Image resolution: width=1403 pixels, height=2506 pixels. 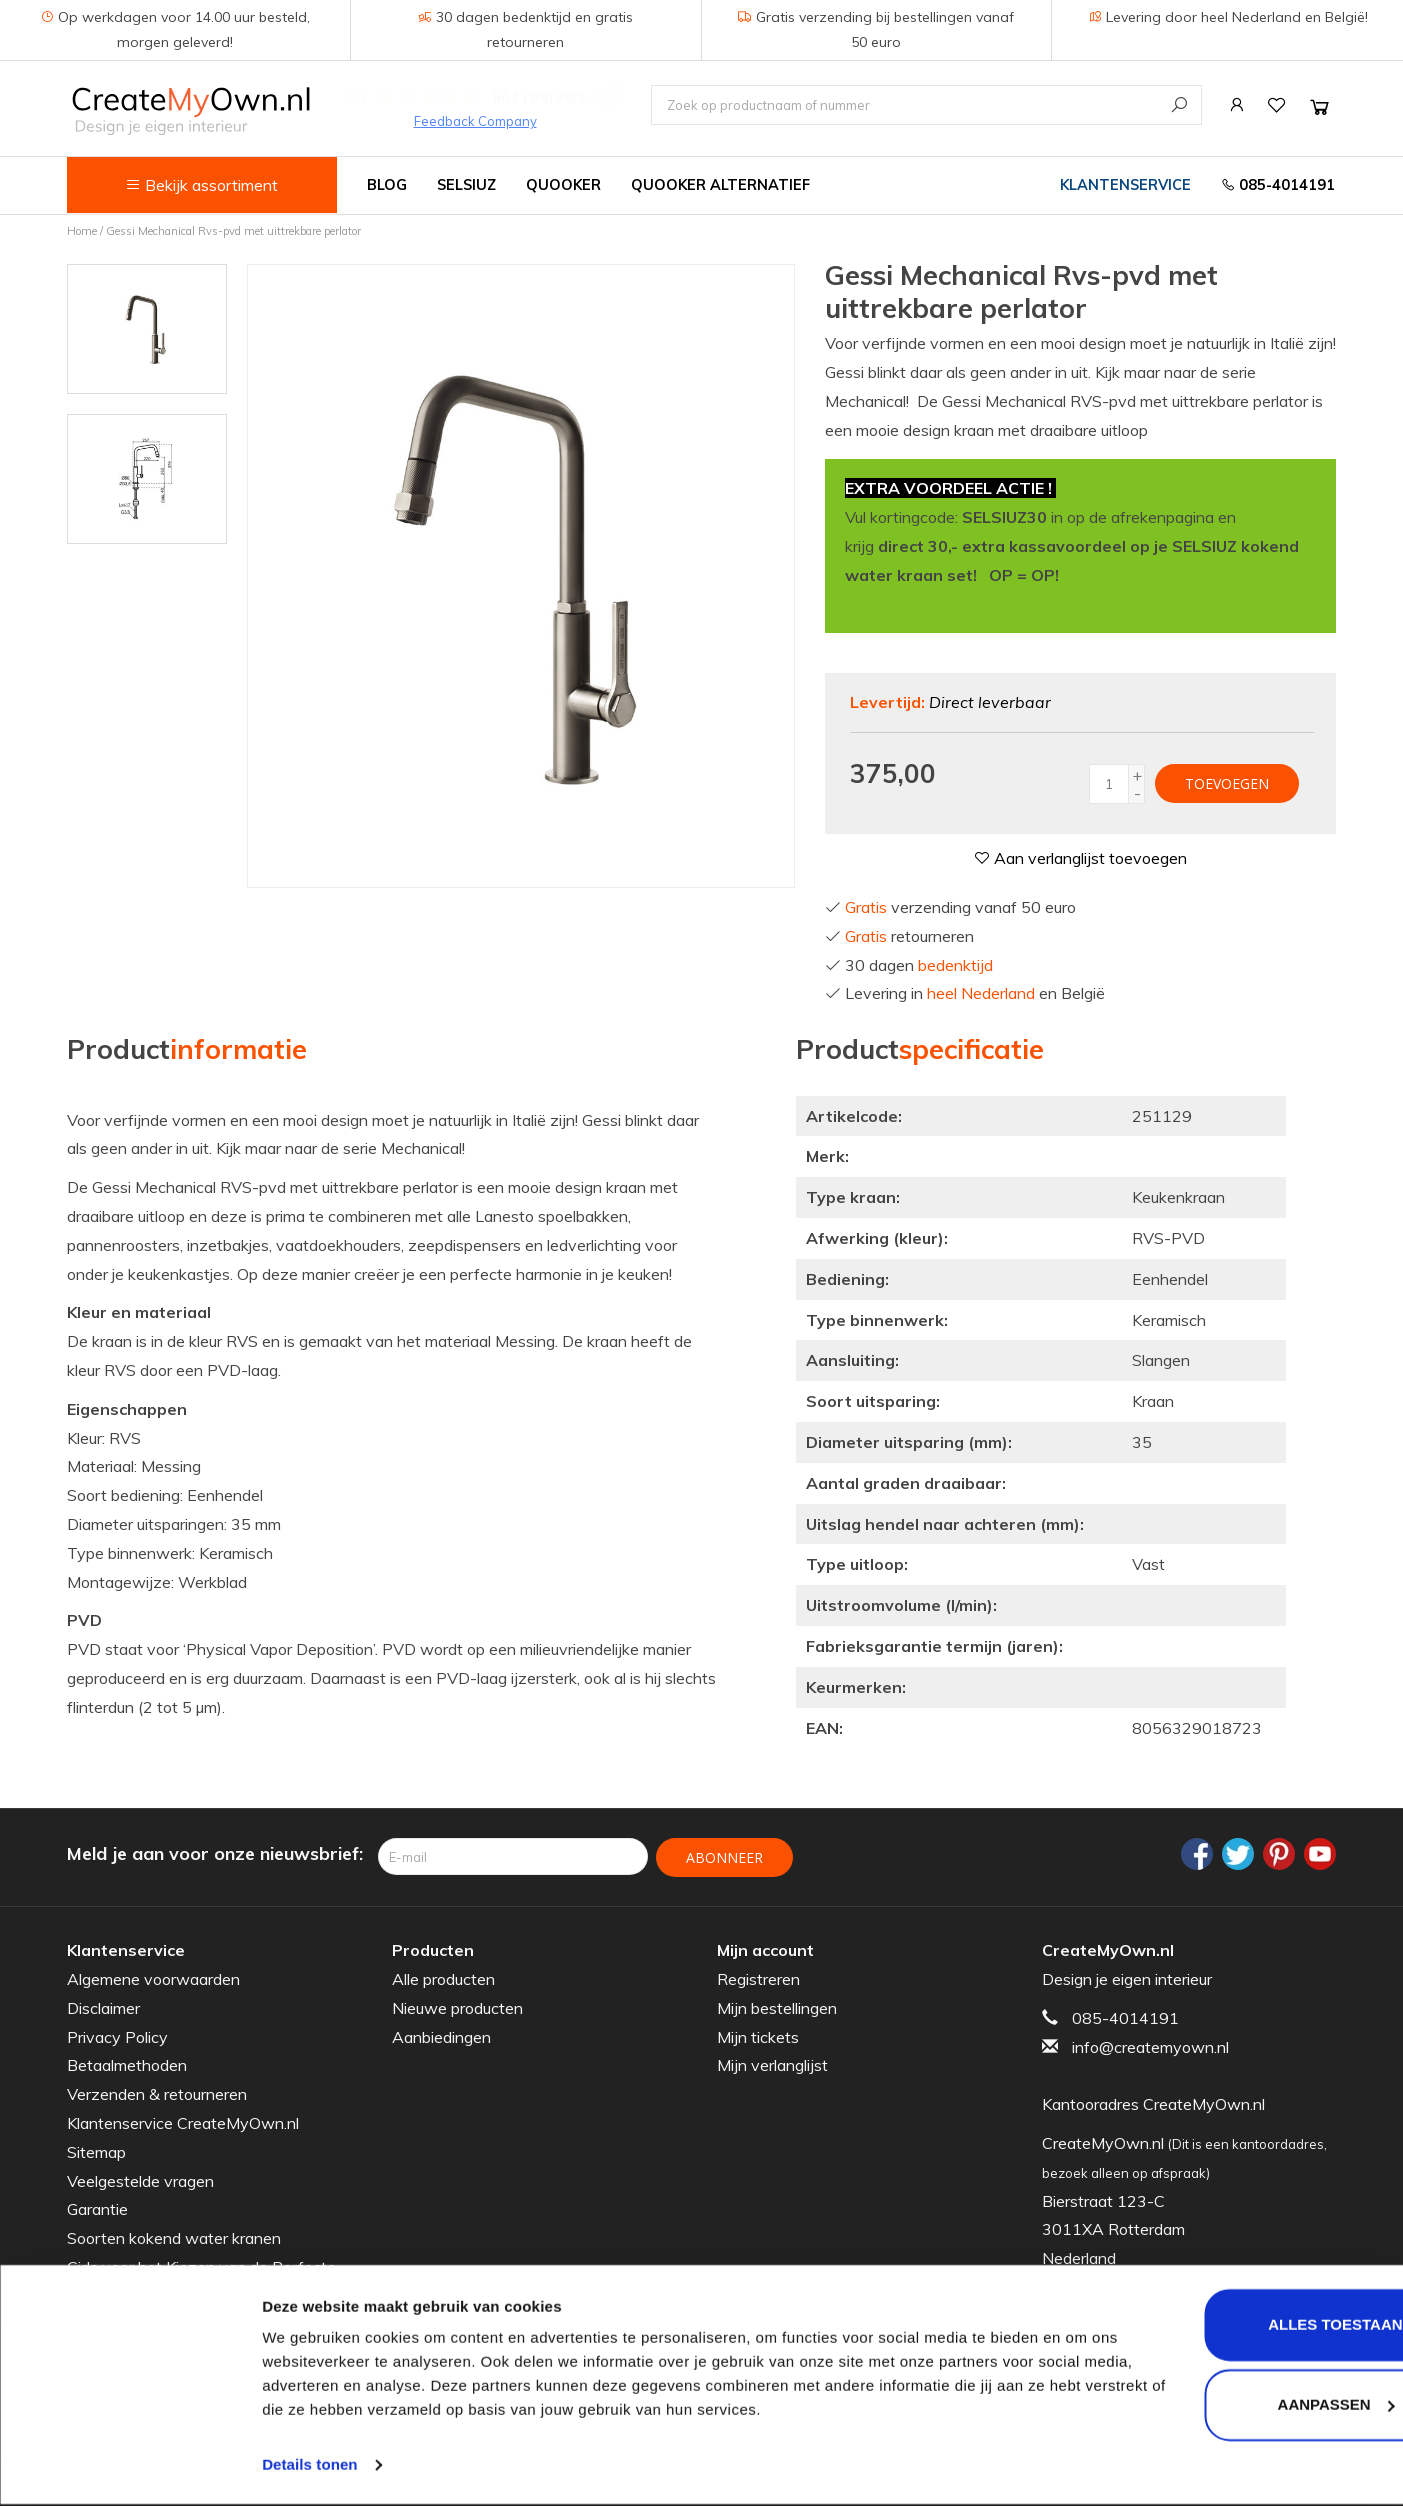 I want to click on Selsiuz, so click(x=466, y=185).